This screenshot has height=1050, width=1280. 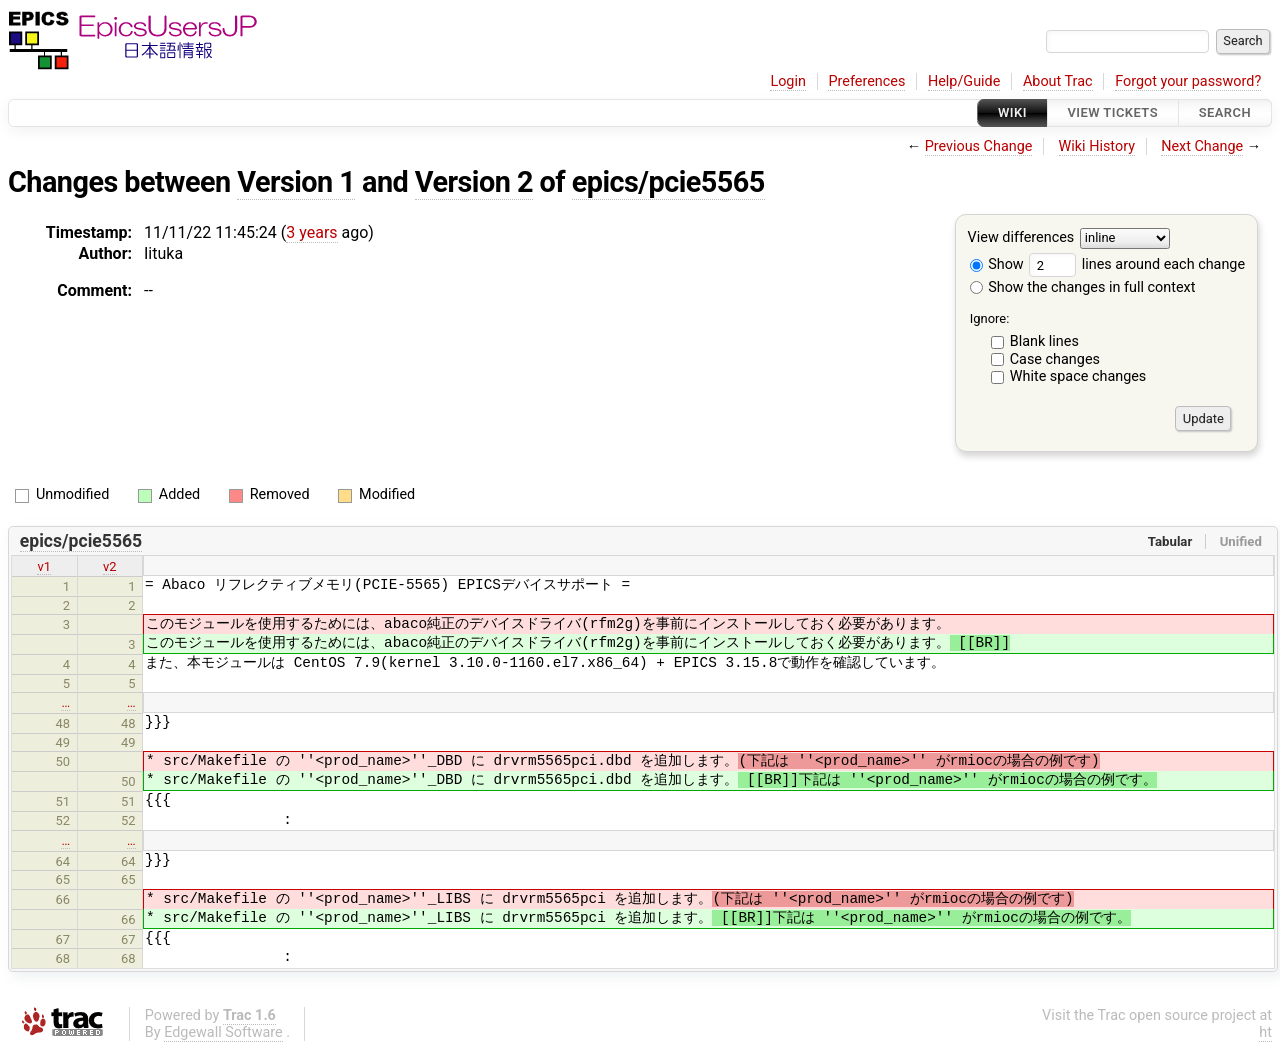 What do you see at coordinates (1225, 112) in the screenshot?
I see `Search` at bounding box center [1225, 112].